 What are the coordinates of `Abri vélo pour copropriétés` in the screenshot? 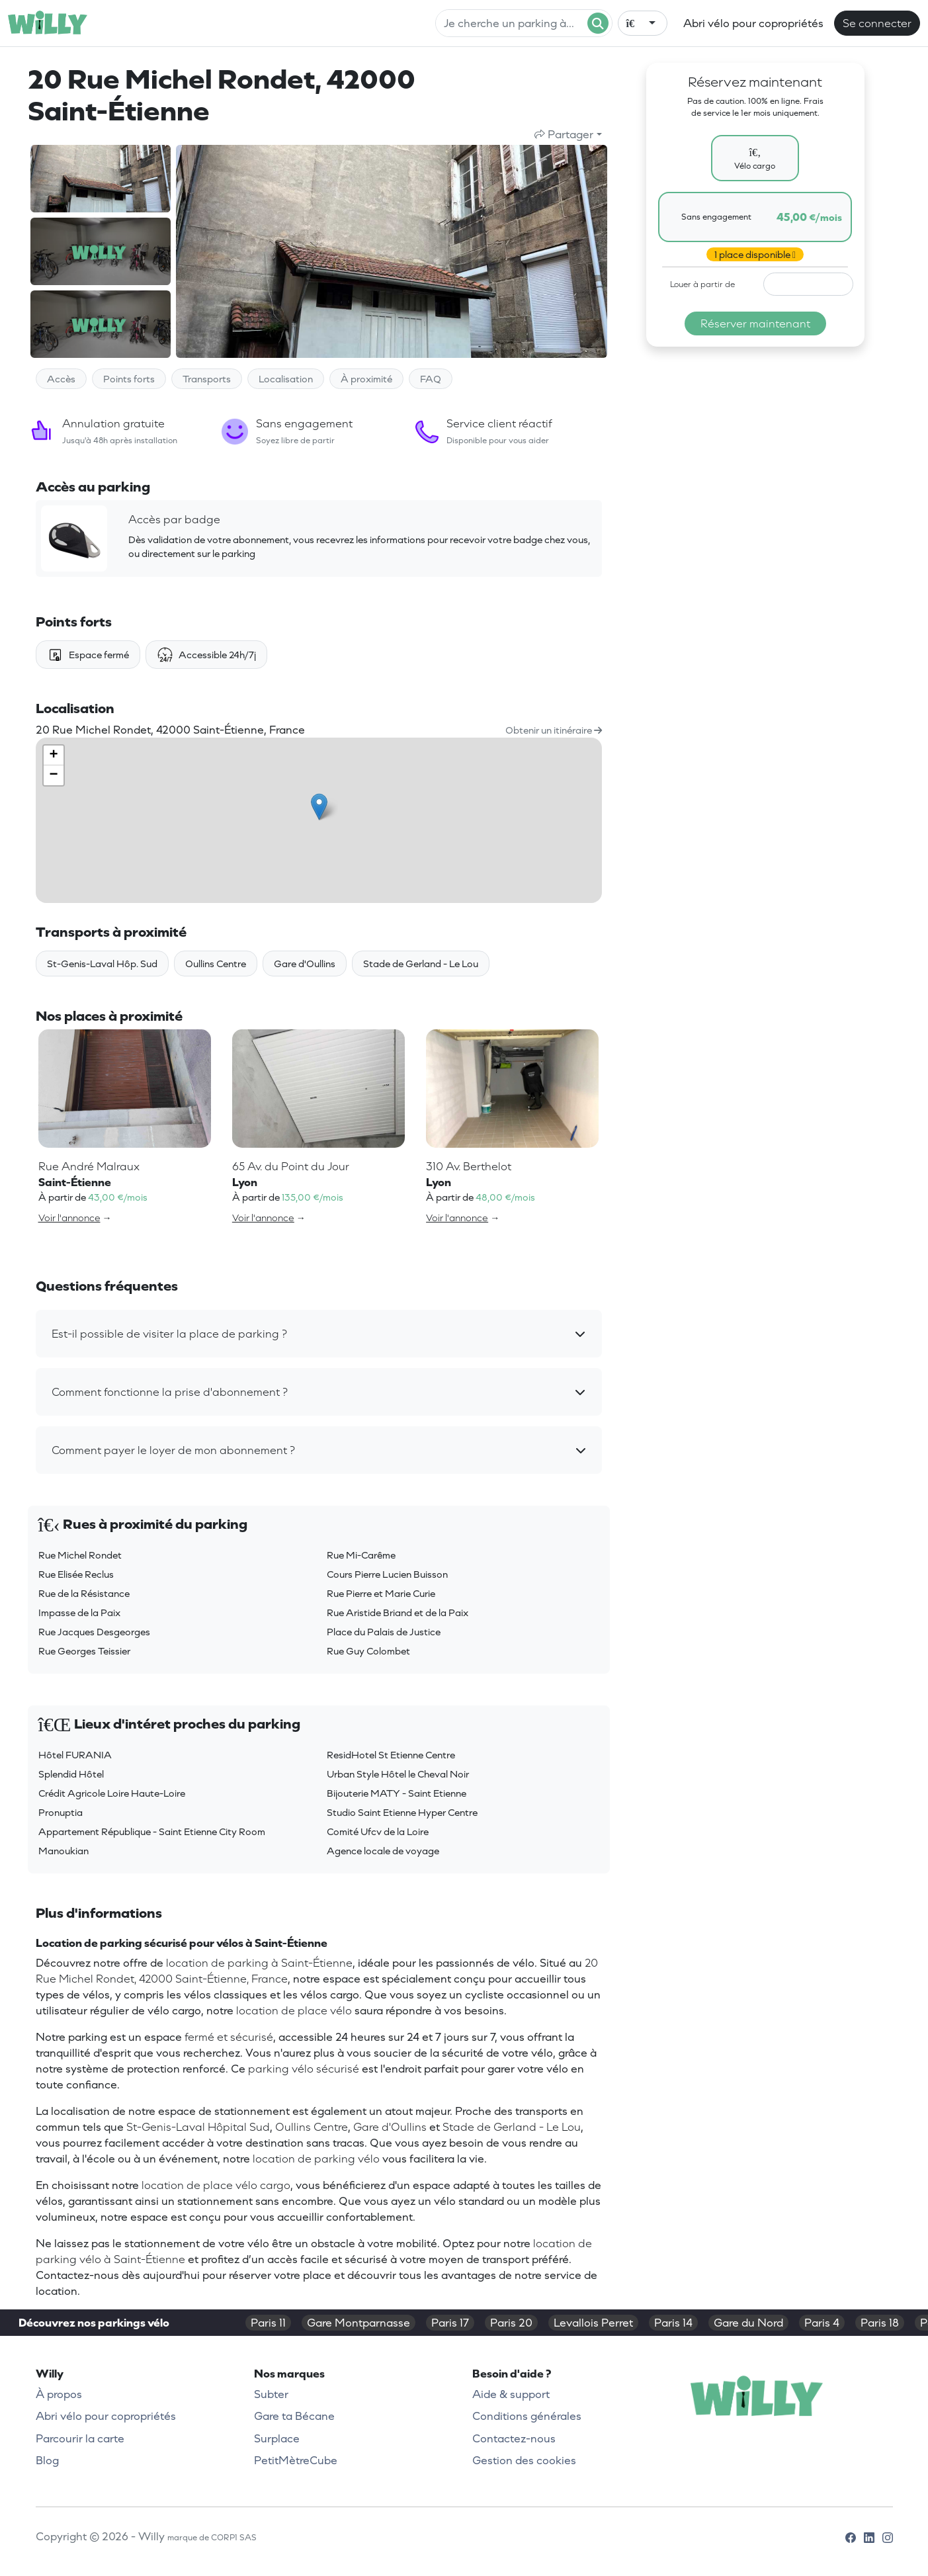 It's located at (753, 23).